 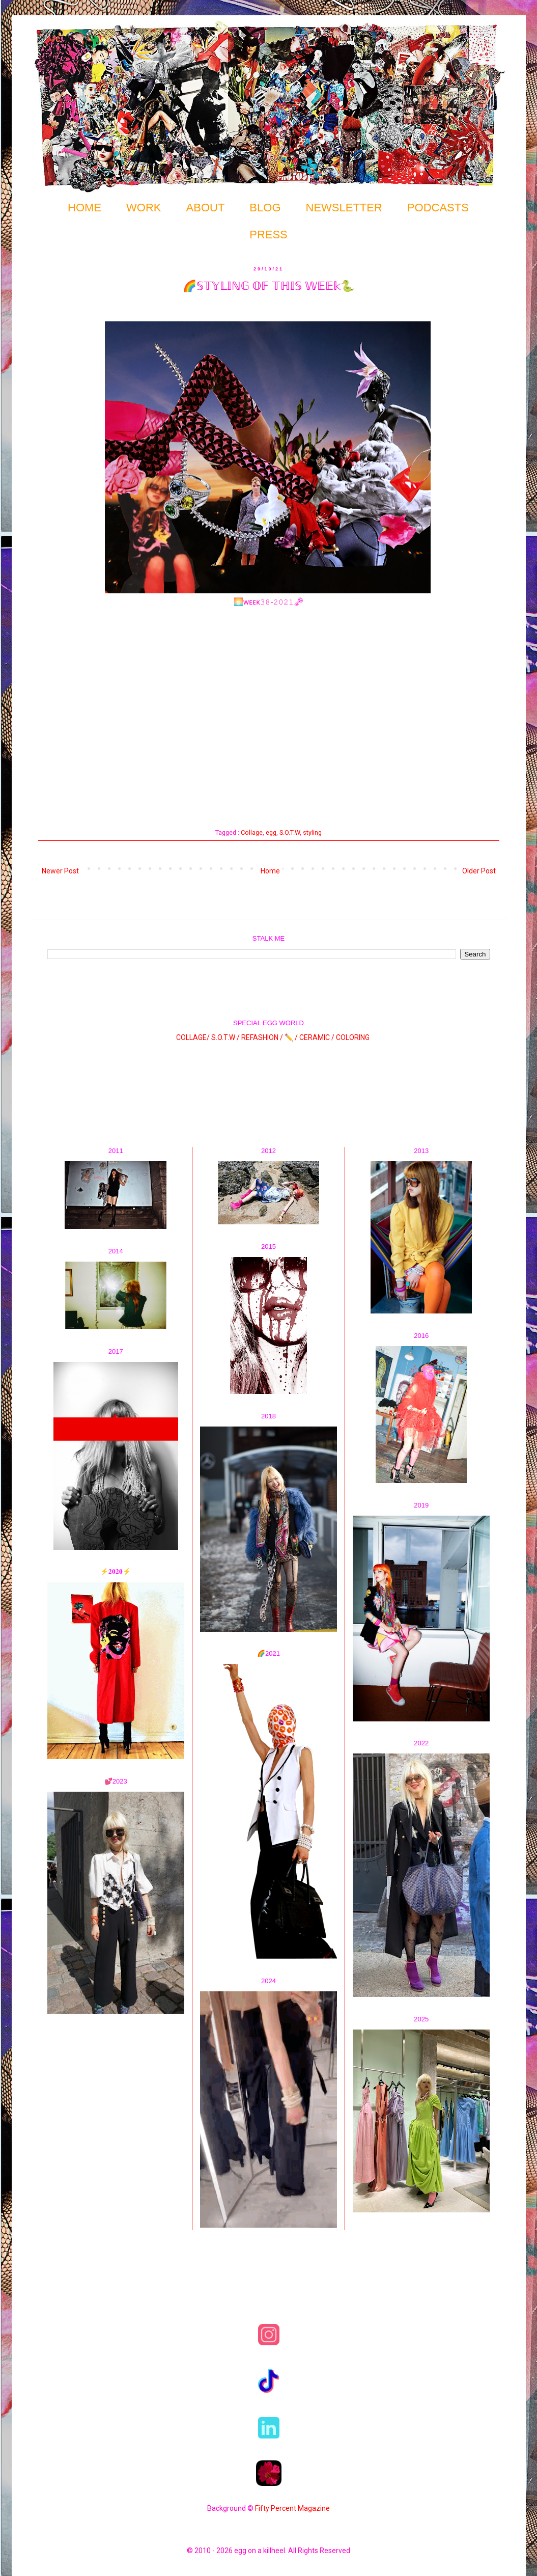 I want to click on Older Post, so click(x=479, y=871).